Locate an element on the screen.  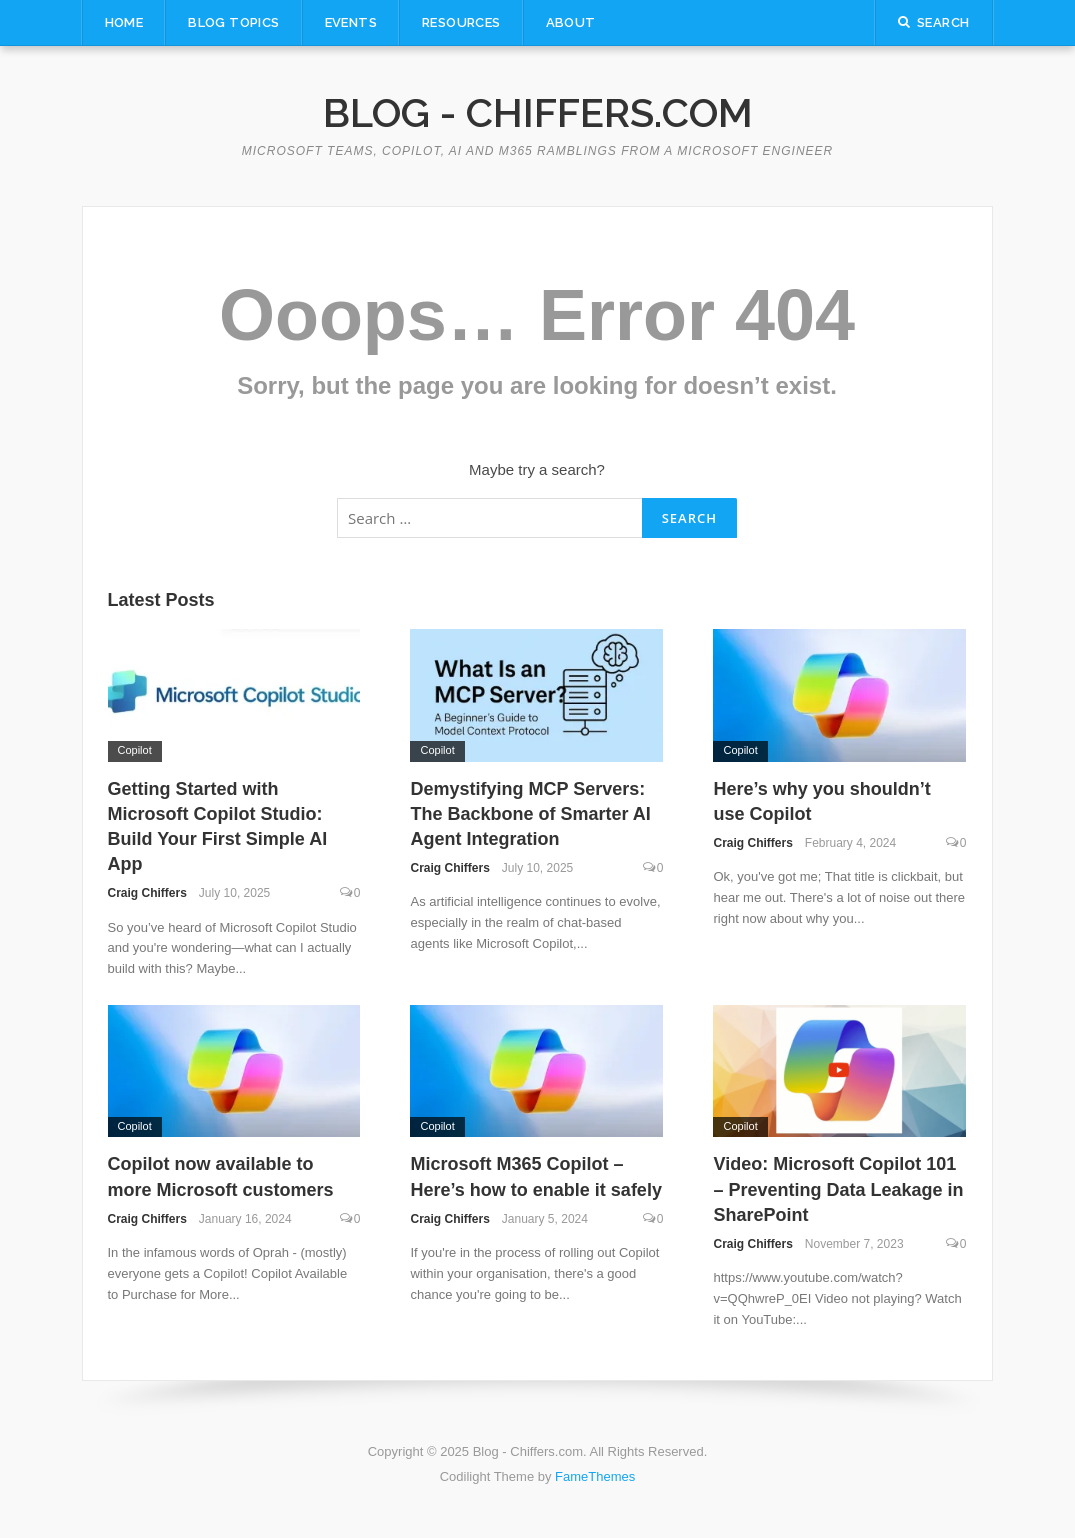
Home is located at coordinates (124, 22).